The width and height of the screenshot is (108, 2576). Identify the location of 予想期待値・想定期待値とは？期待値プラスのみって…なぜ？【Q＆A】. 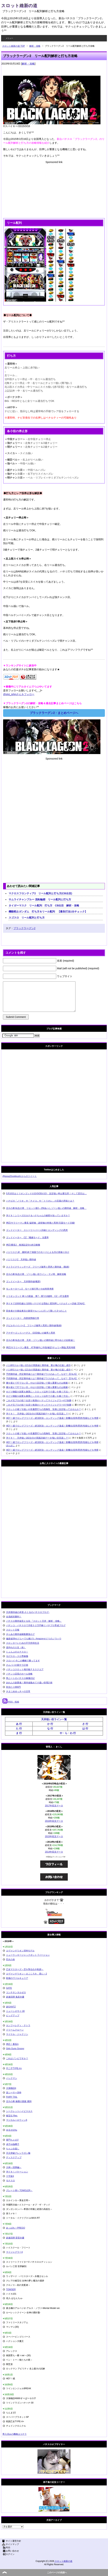
(42, 1374).